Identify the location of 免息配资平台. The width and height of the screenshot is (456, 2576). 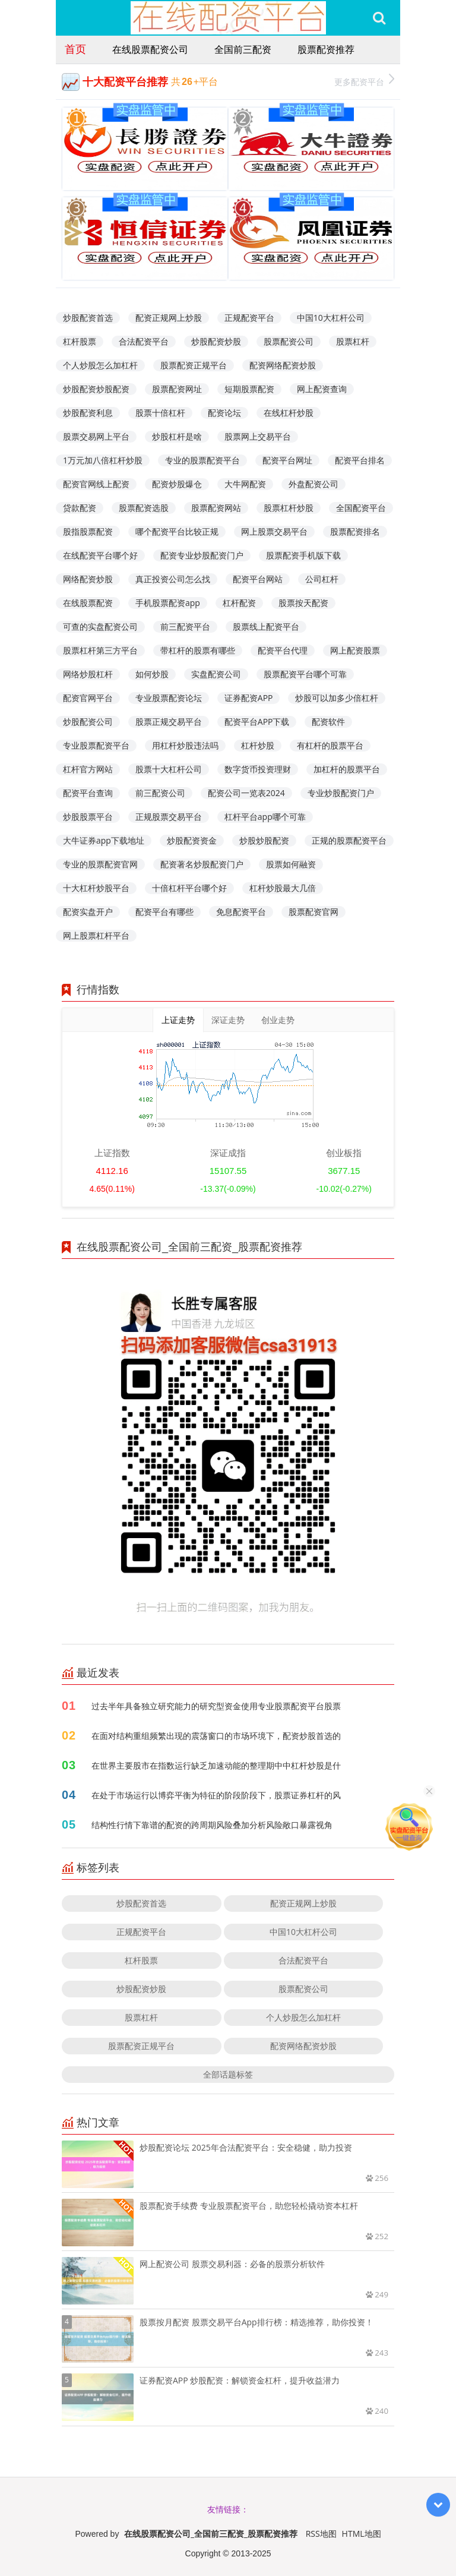
(241, 911).